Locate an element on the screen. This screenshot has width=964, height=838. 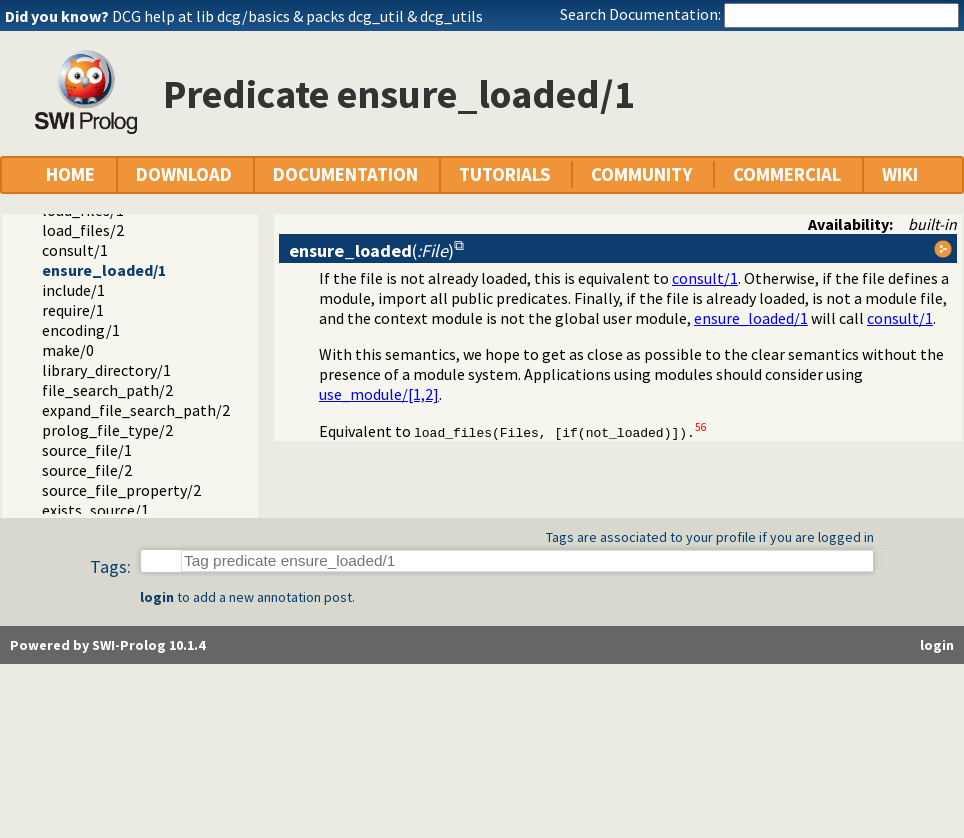
COMMERCIAL is located at coordinates (787, 174).